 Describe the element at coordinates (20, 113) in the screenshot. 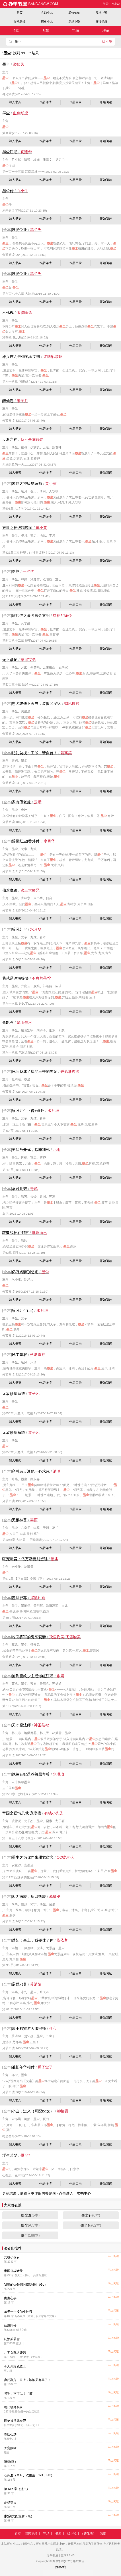

I see `血色纸鸢` at that location.